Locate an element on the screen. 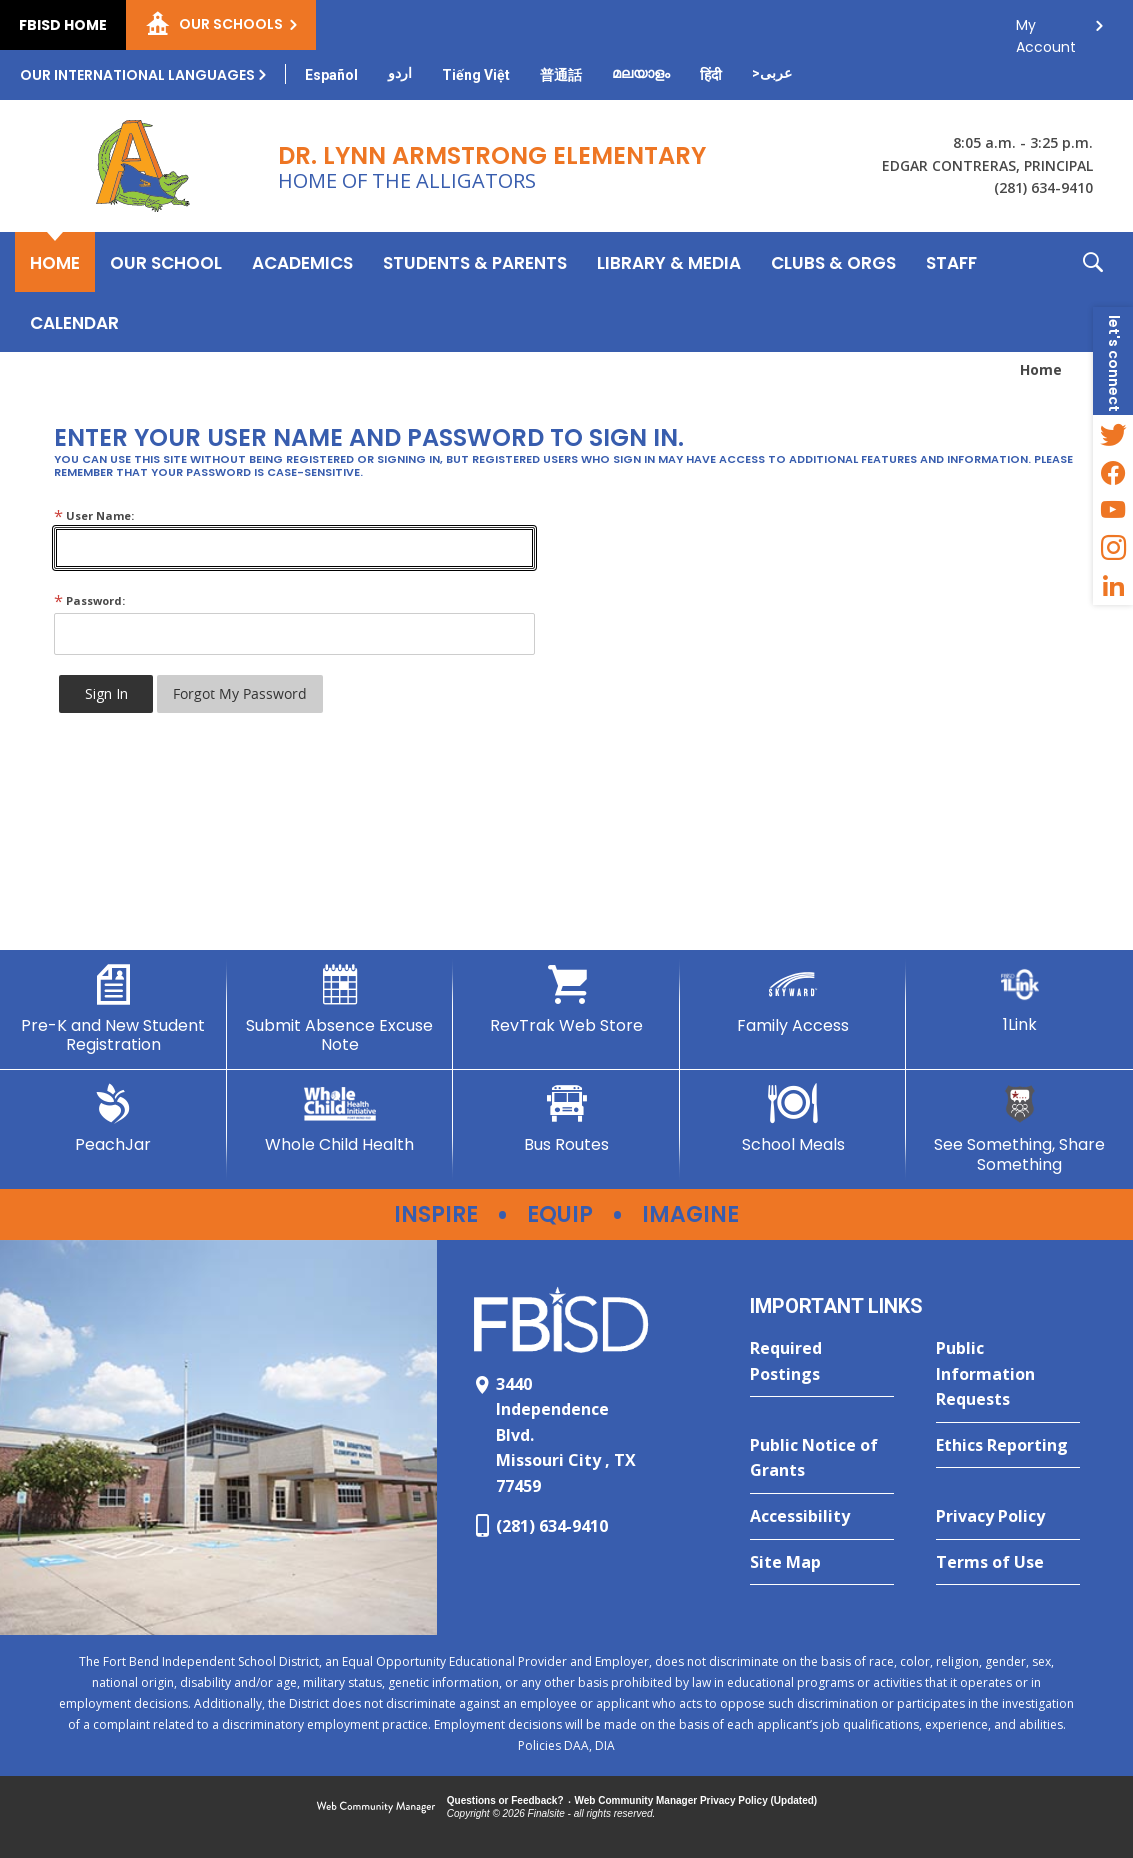 Image resolution: width=1133 pixels, height=1858 pixels. [button] is located at coordinates (1093, 292).